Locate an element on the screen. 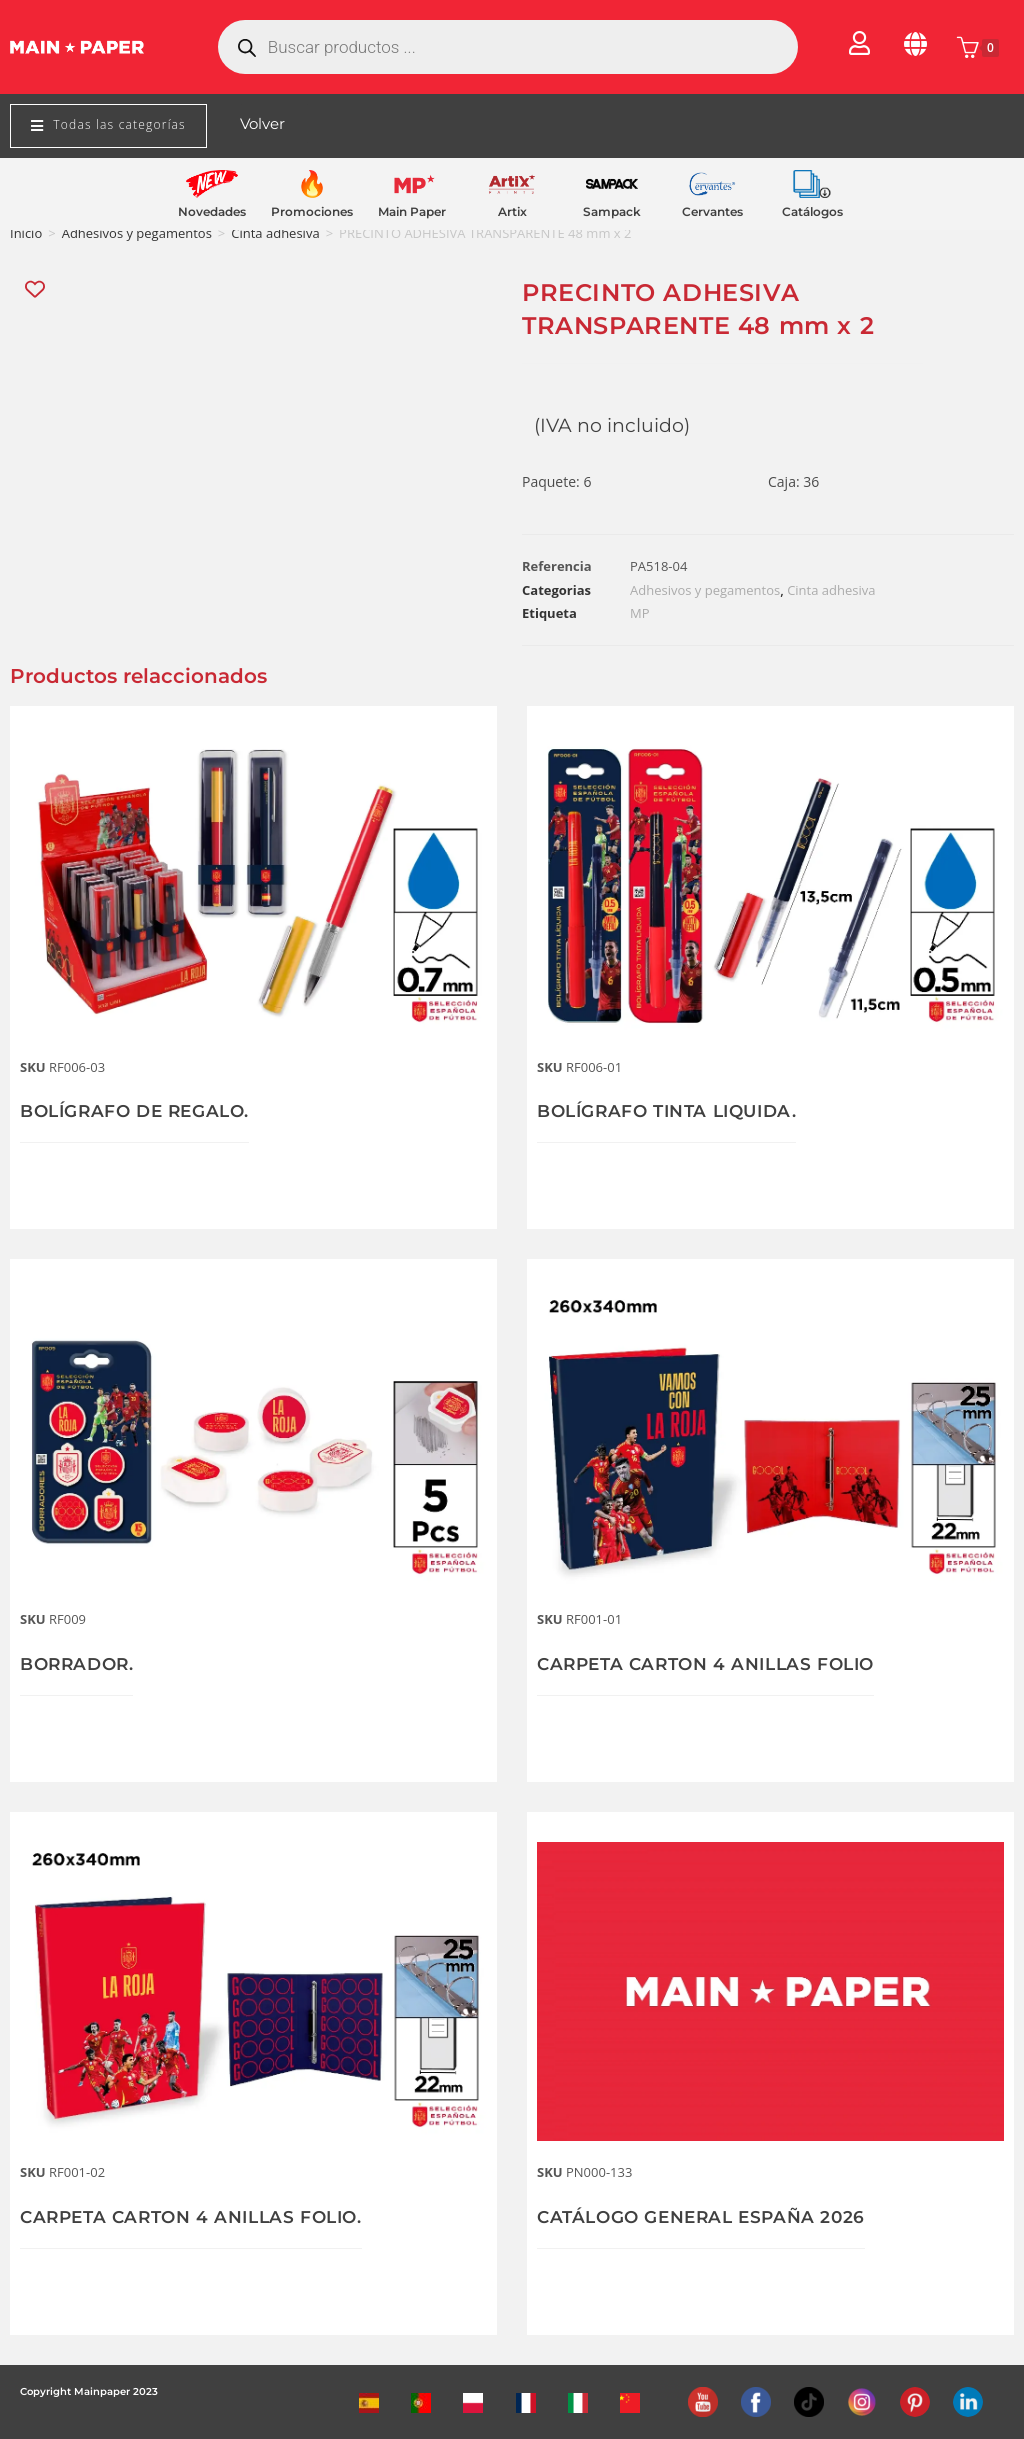 This screenshot has height=2439, width=1024. Novedades is located at coordinates (212, 211).